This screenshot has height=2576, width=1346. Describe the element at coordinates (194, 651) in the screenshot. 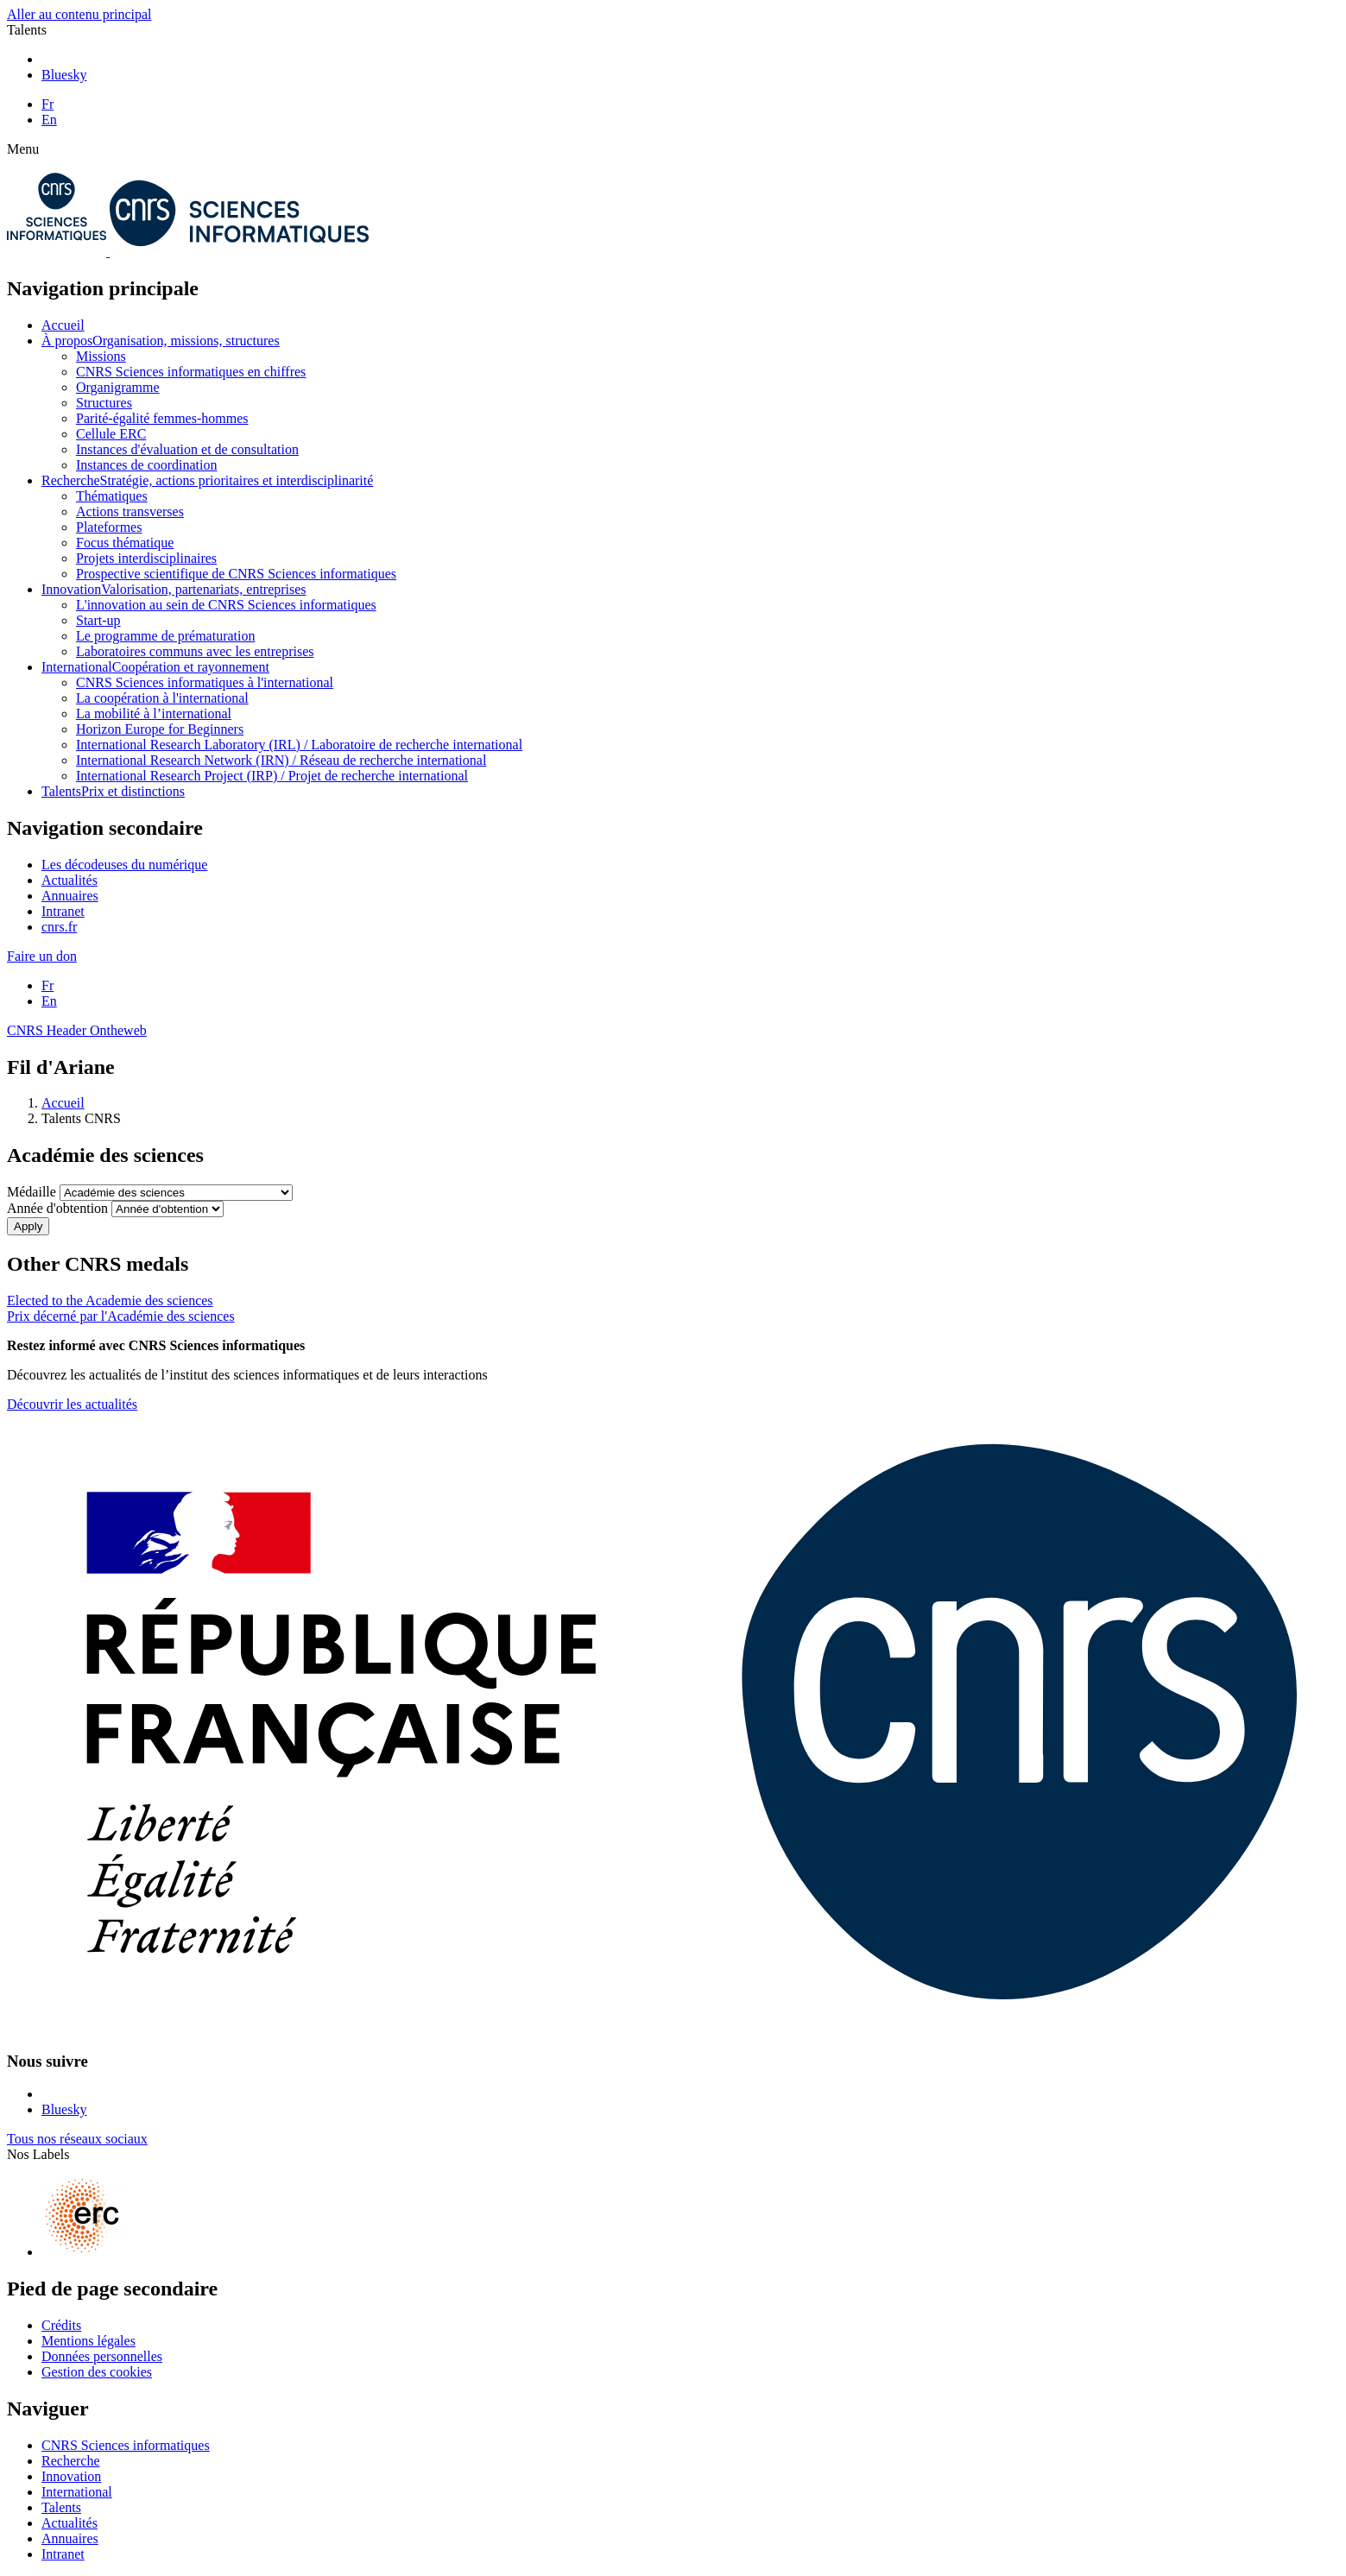

I see `Laboratoires communs avec les entreprises` at that location.